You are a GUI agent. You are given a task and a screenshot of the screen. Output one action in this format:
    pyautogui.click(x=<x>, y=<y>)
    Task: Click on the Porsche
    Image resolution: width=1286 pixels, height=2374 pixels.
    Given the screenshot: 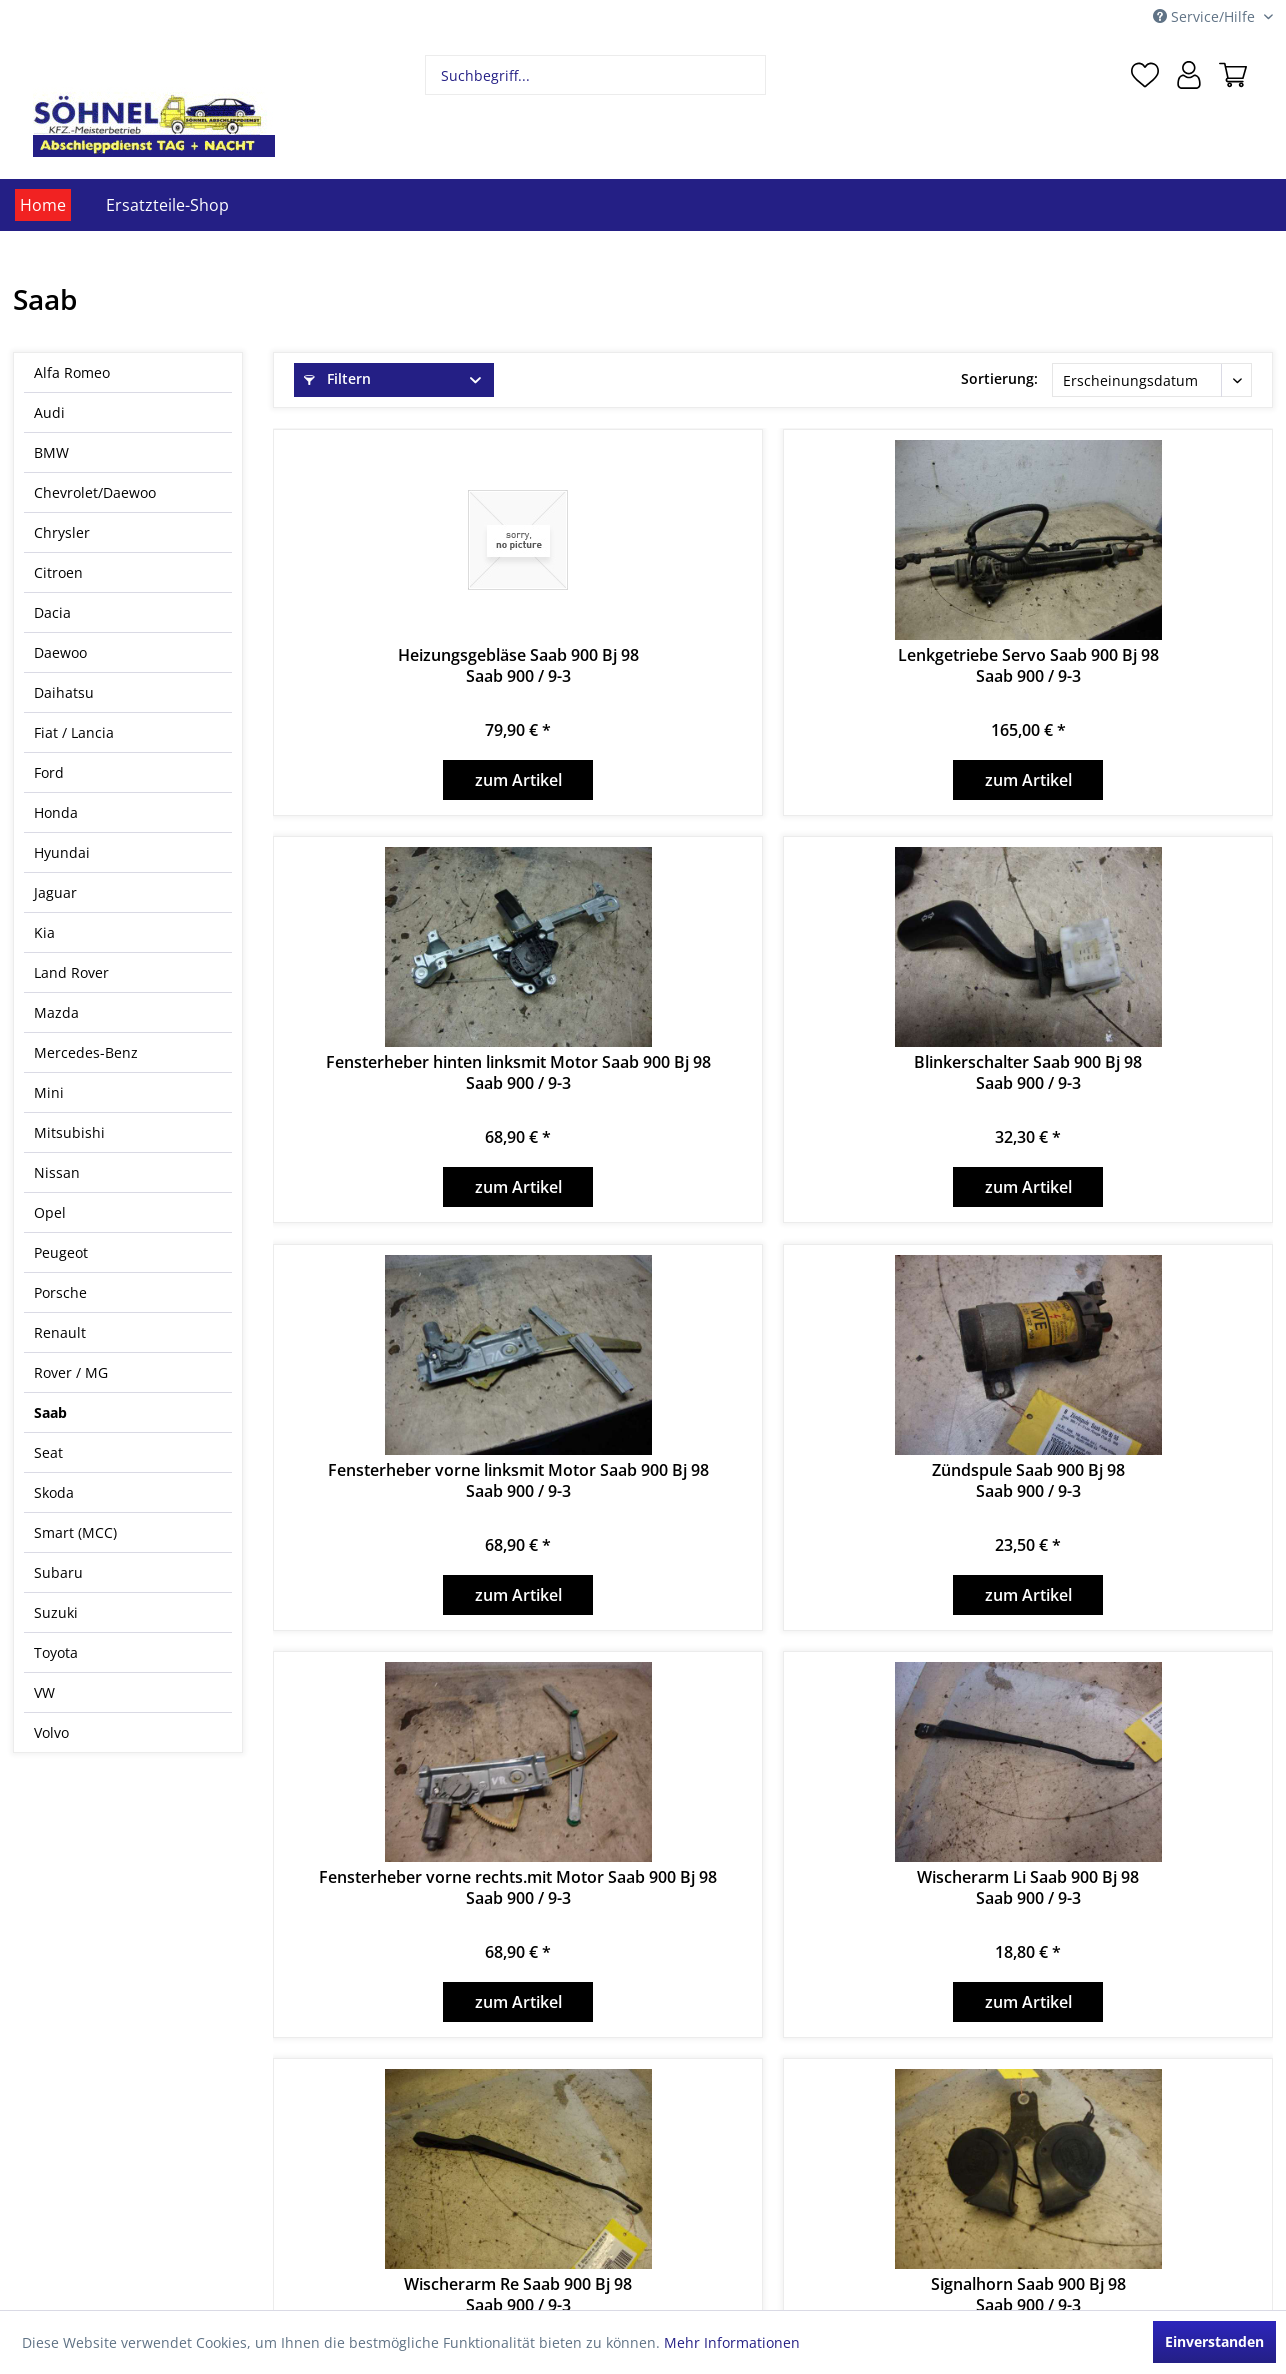 What is the action you would take?
    pyautogui.click(x=60, y=1292)
    